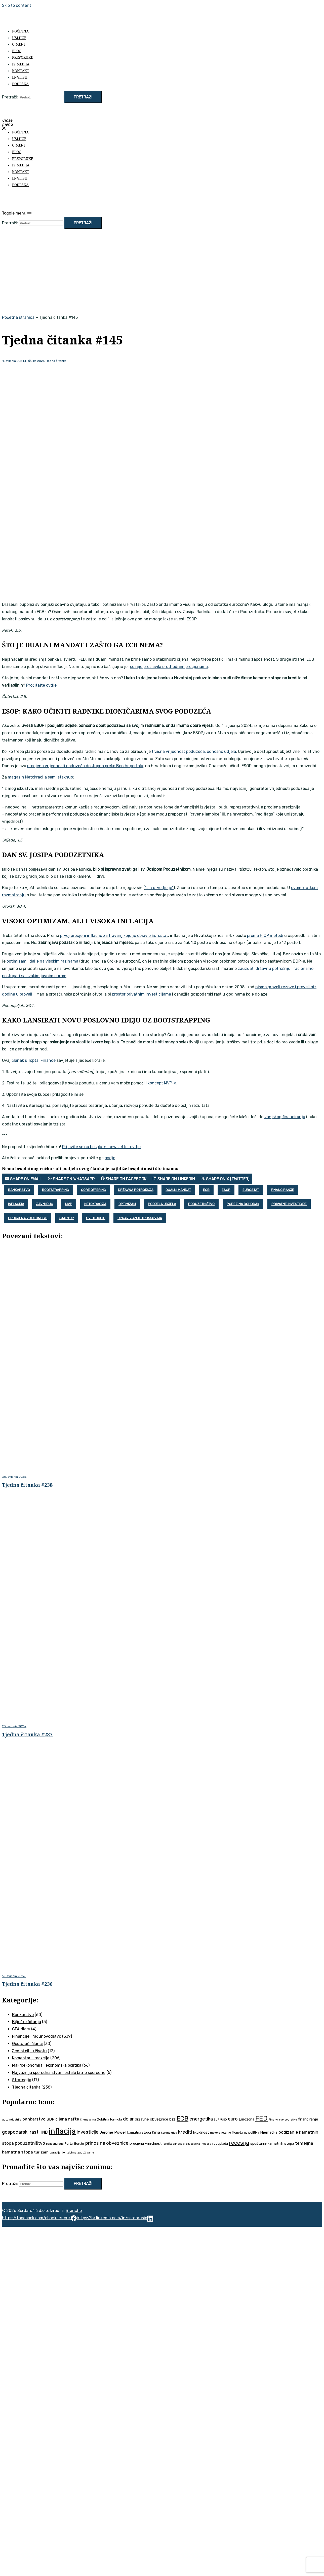  Describe the element at coordinates (284, 1116) in the screenshot. I see `vanjskog financiranja` at that location.